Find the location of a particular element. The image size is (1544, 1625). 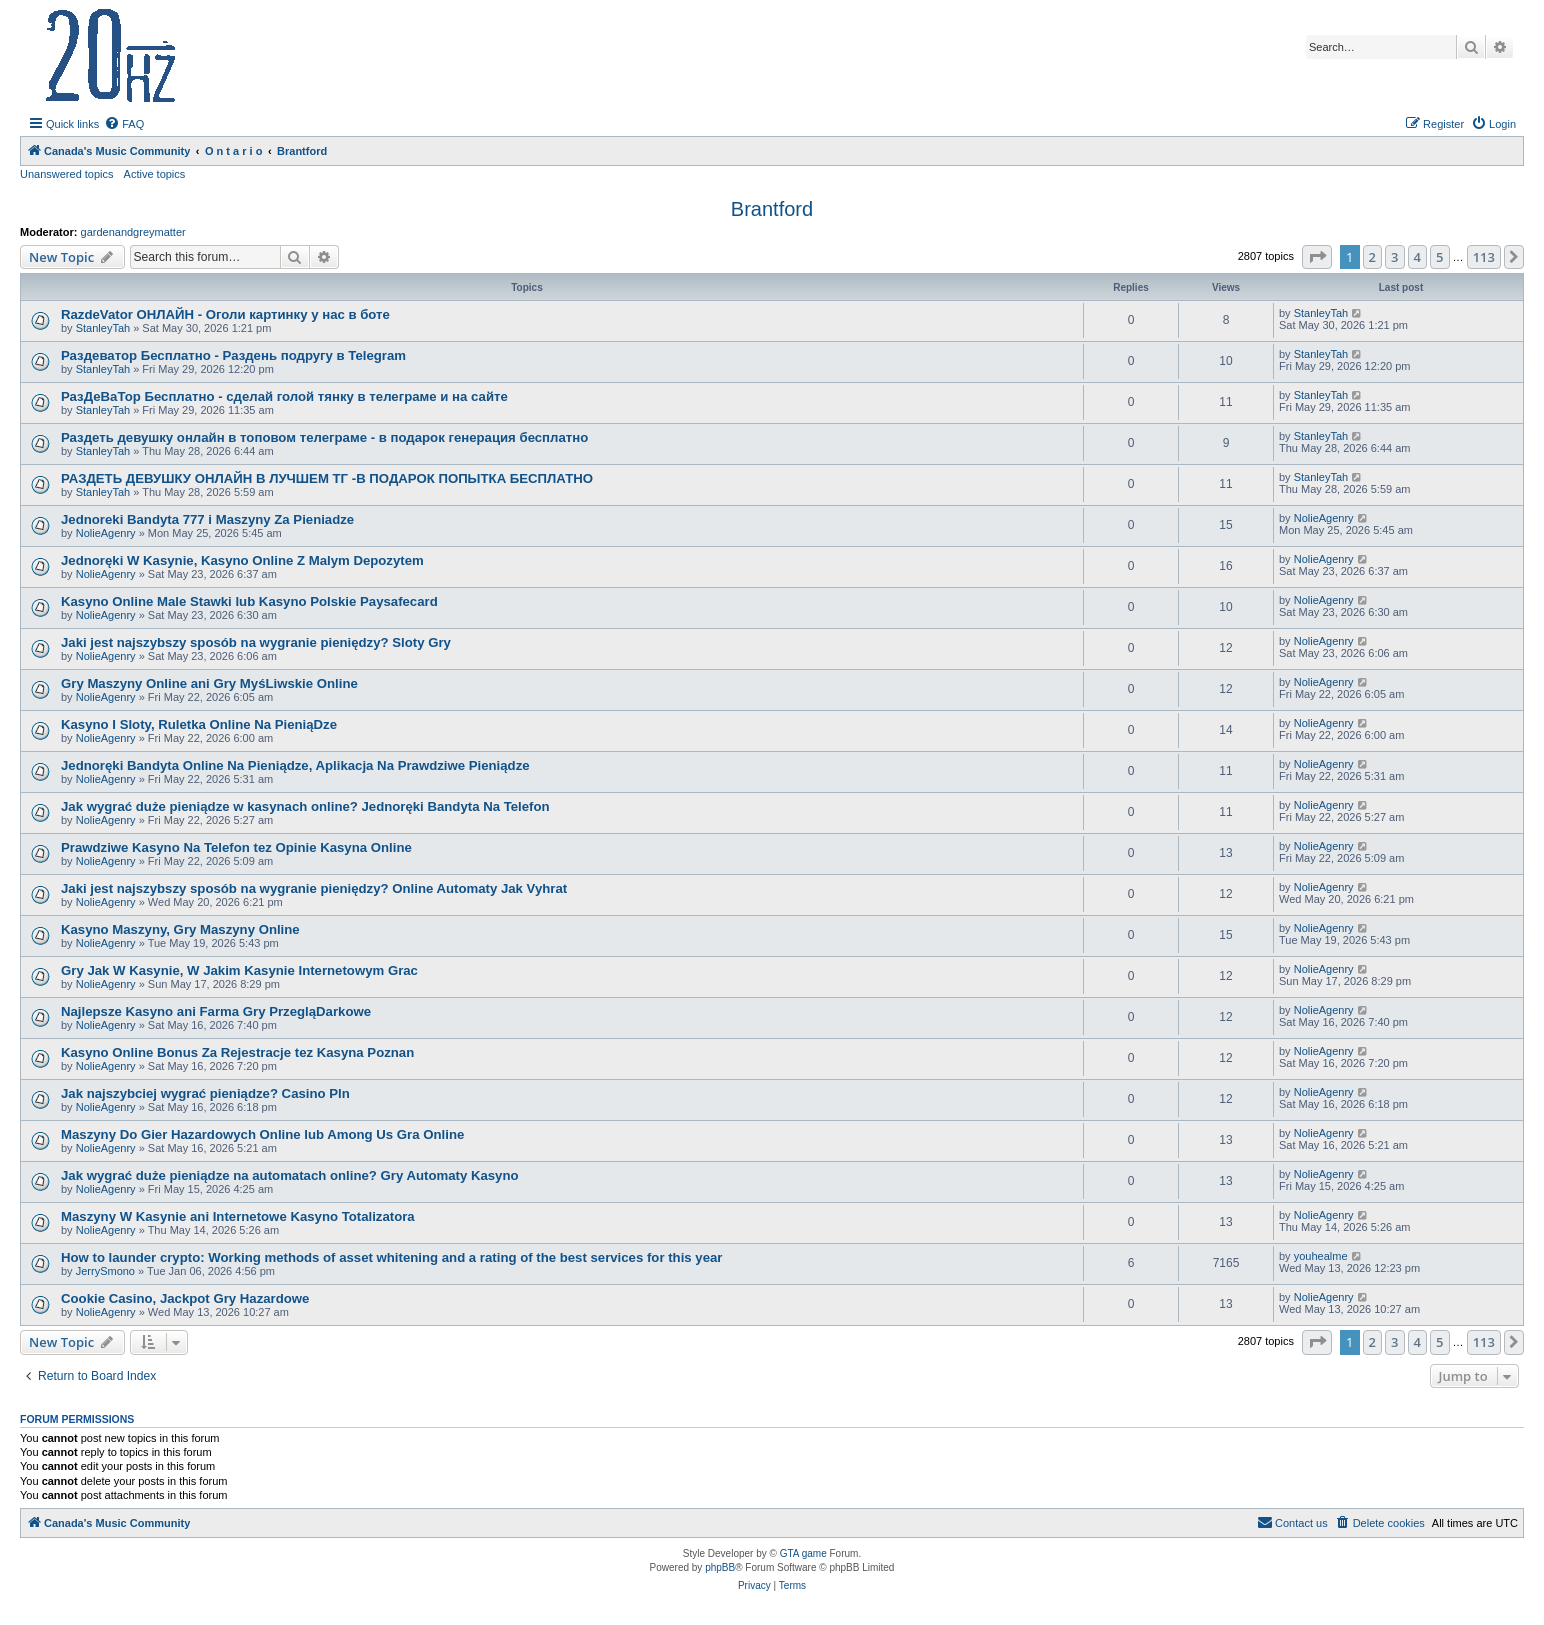

Gry Jak W Kasynie, W Jakim Kasynie Internetowym Grac is located at coordinates (239, 970).